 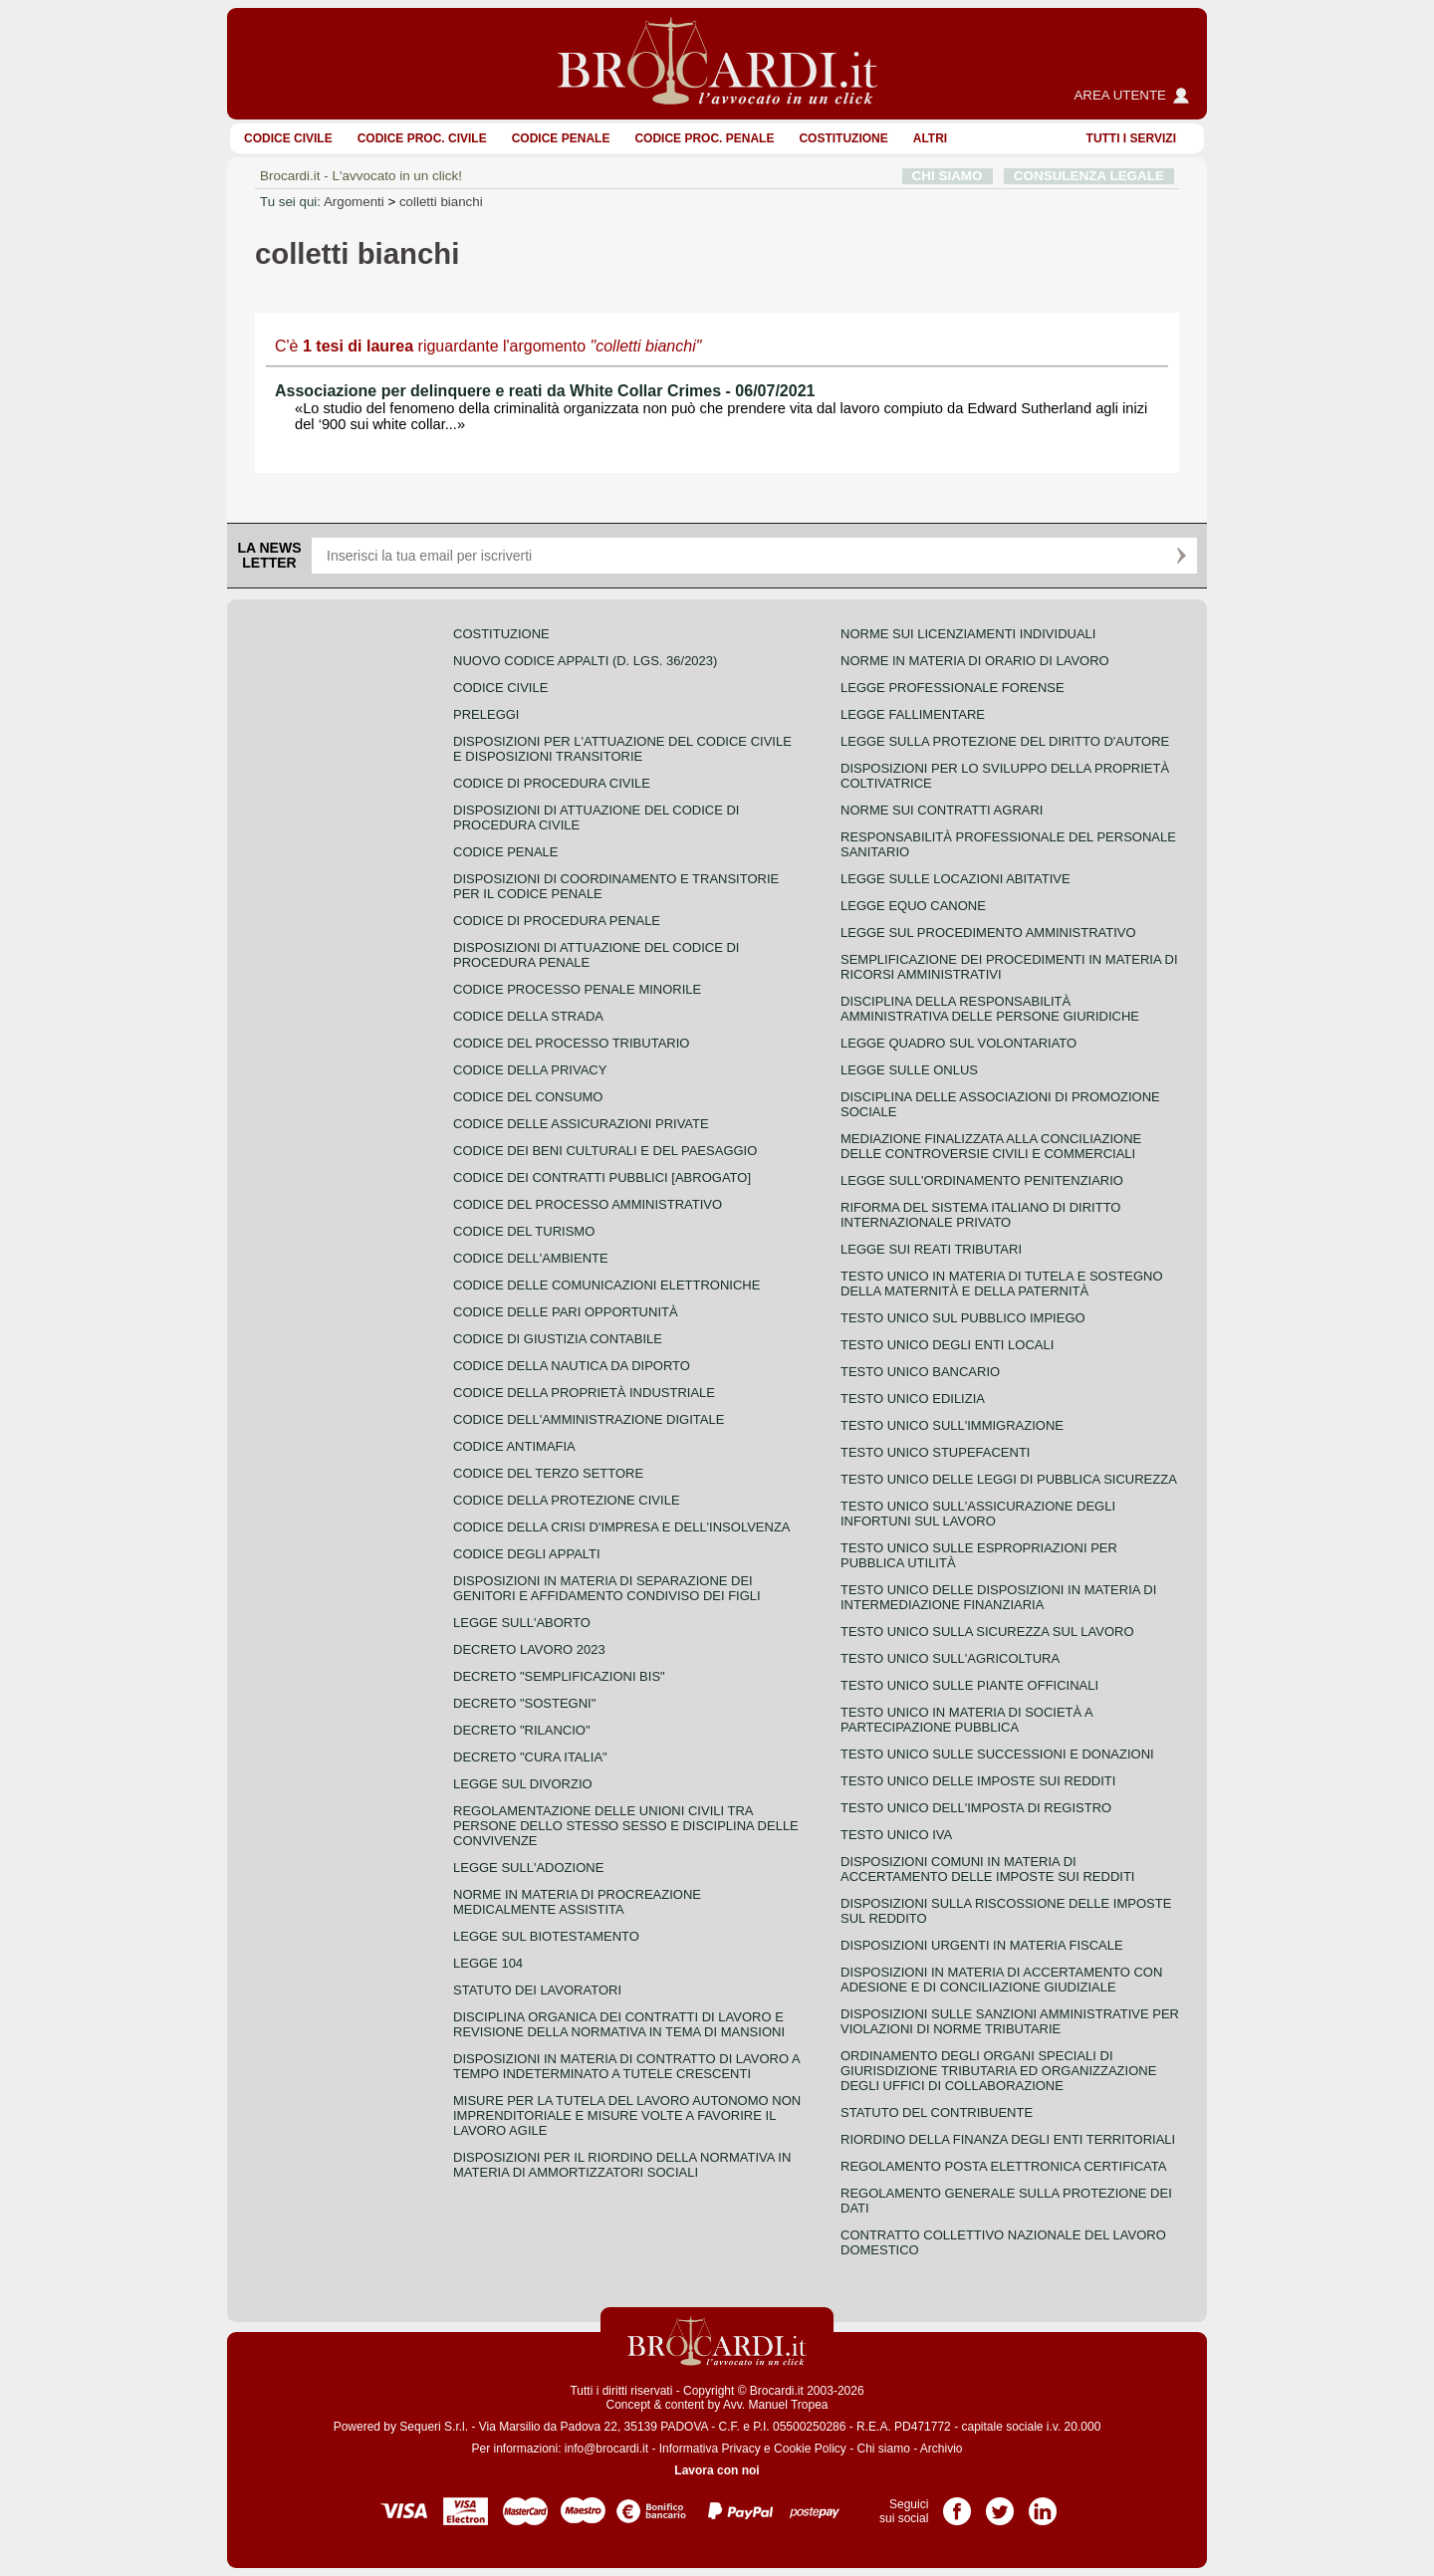 What do you see at coordinates (952, 687) in the screenshot?
I see `Legge professionale forense` at bounding box center [952, 687].